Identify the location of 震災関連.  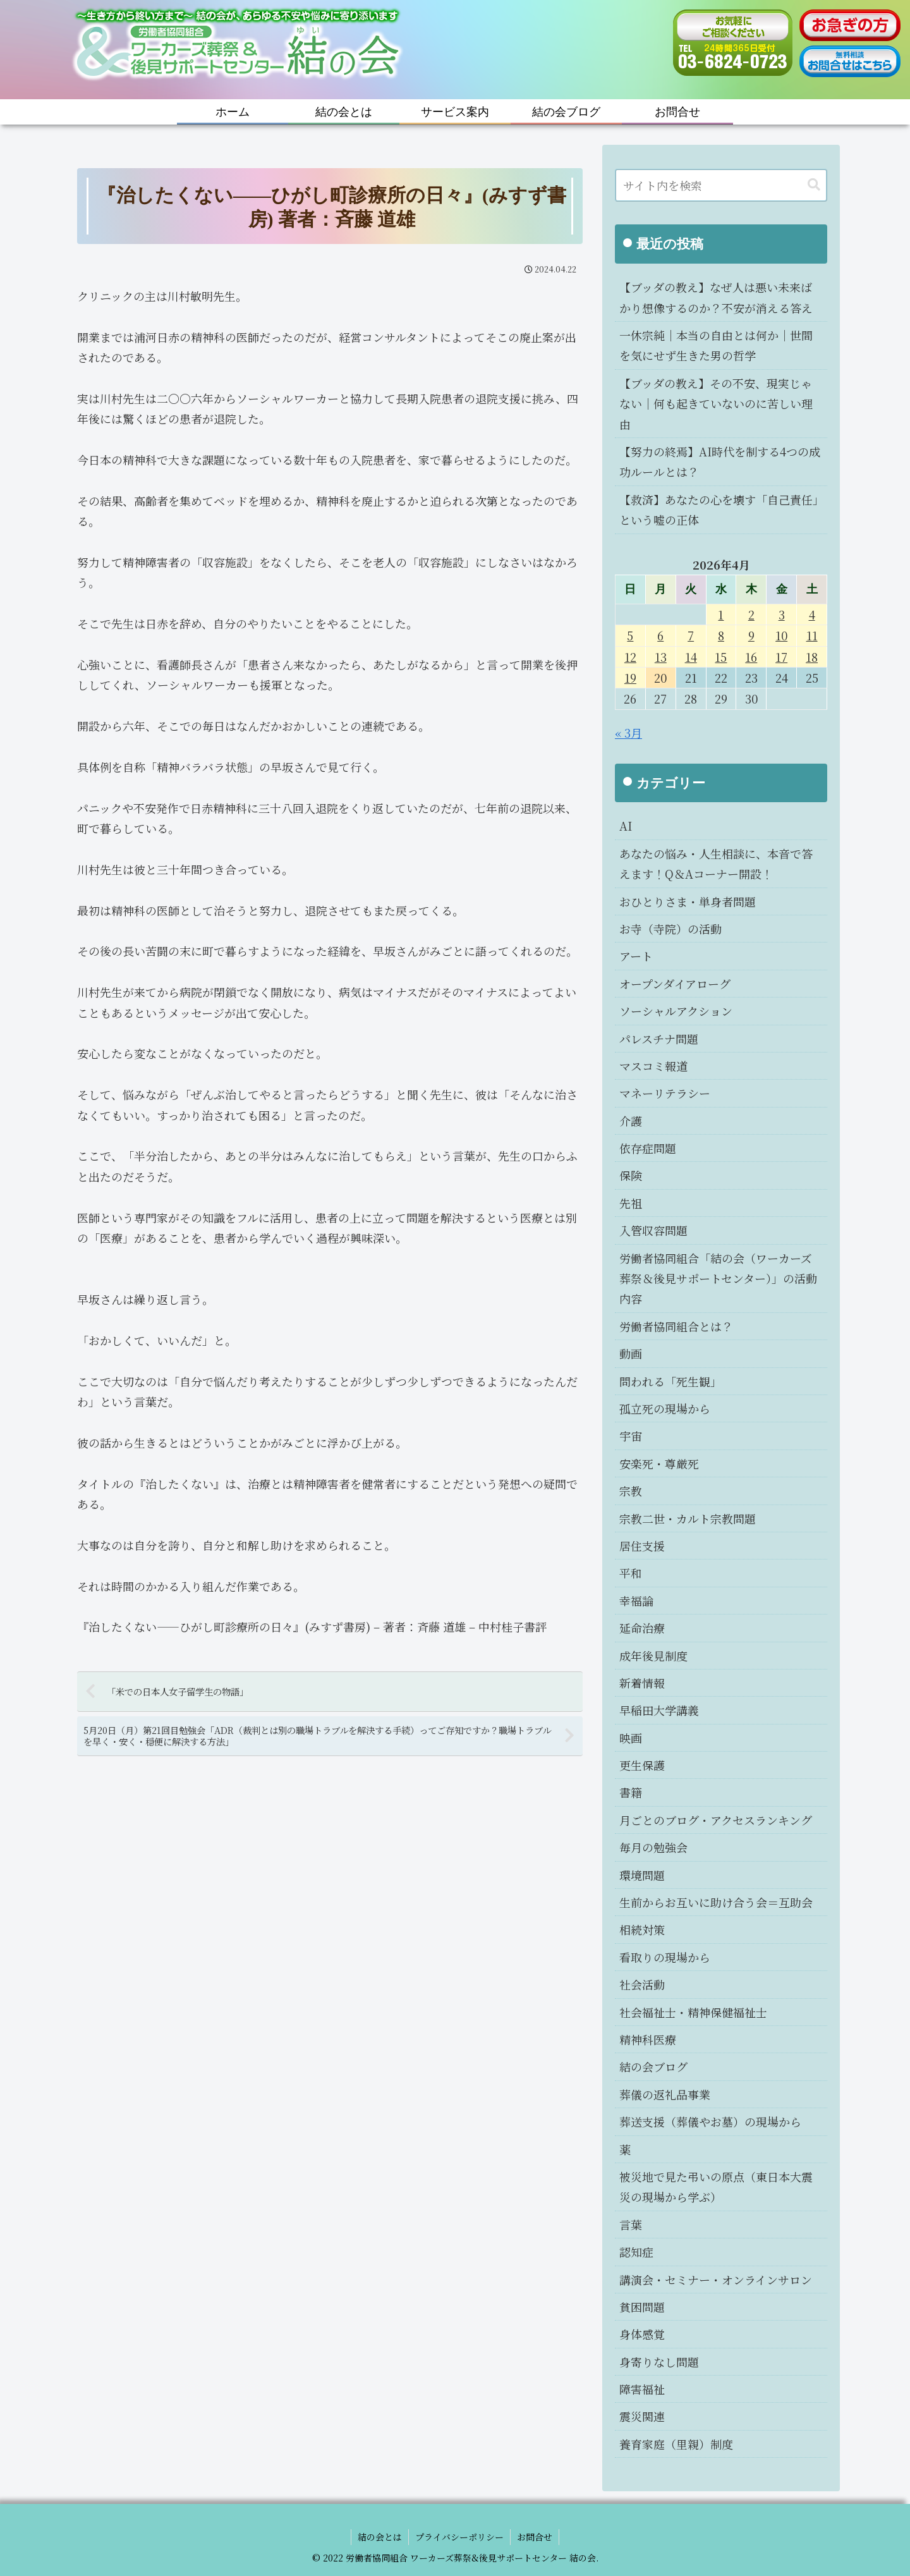
(642, 2416).